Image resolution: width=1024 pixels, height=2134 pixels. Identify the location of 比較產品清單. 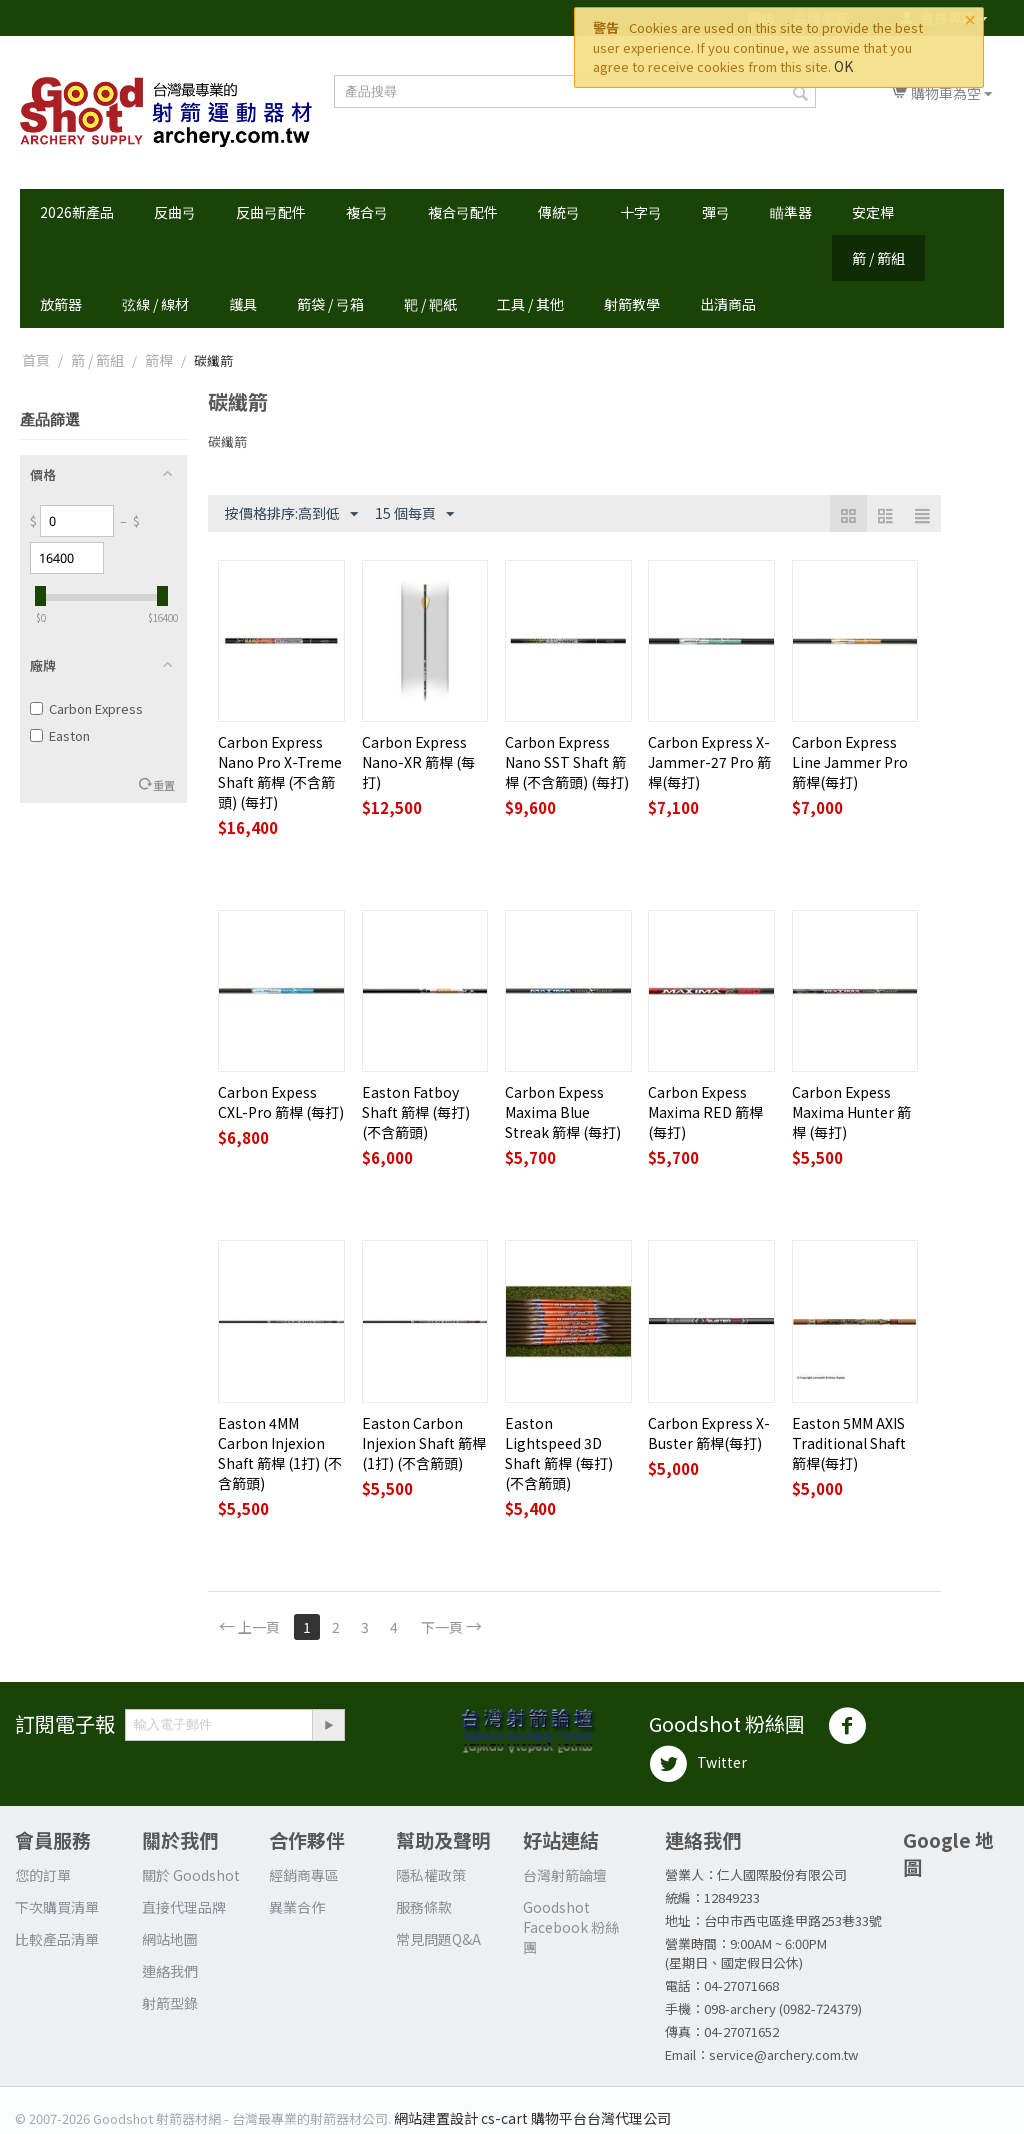
(57, 1939).